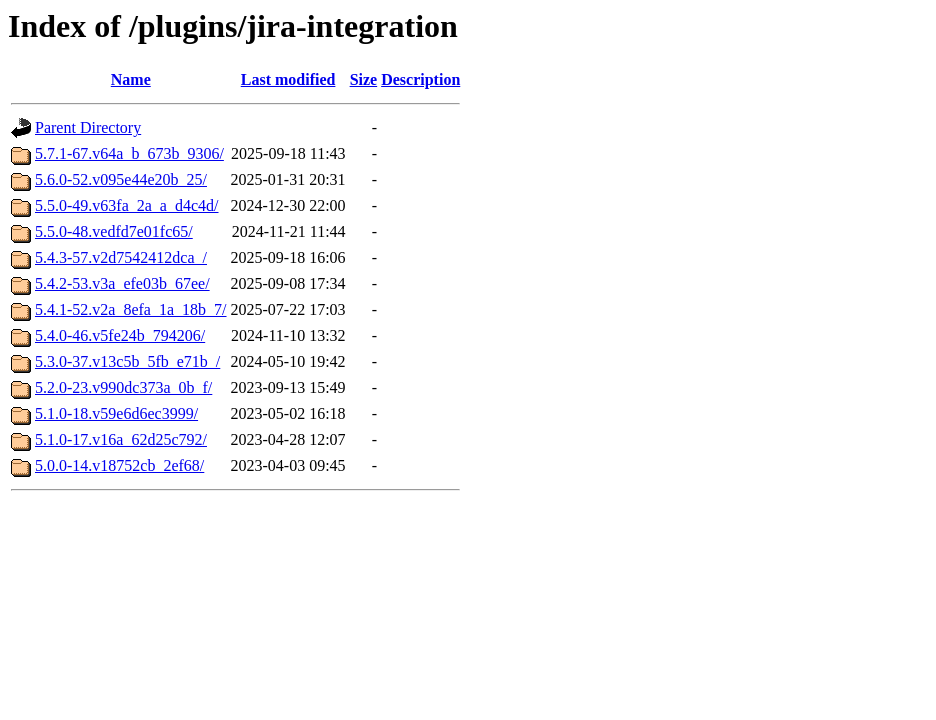 This screenshot has height=720, width=936. What do you see at coordinates (288, 79) in the screenshot?
I see `Last modified` at bounding box center [288, 79].